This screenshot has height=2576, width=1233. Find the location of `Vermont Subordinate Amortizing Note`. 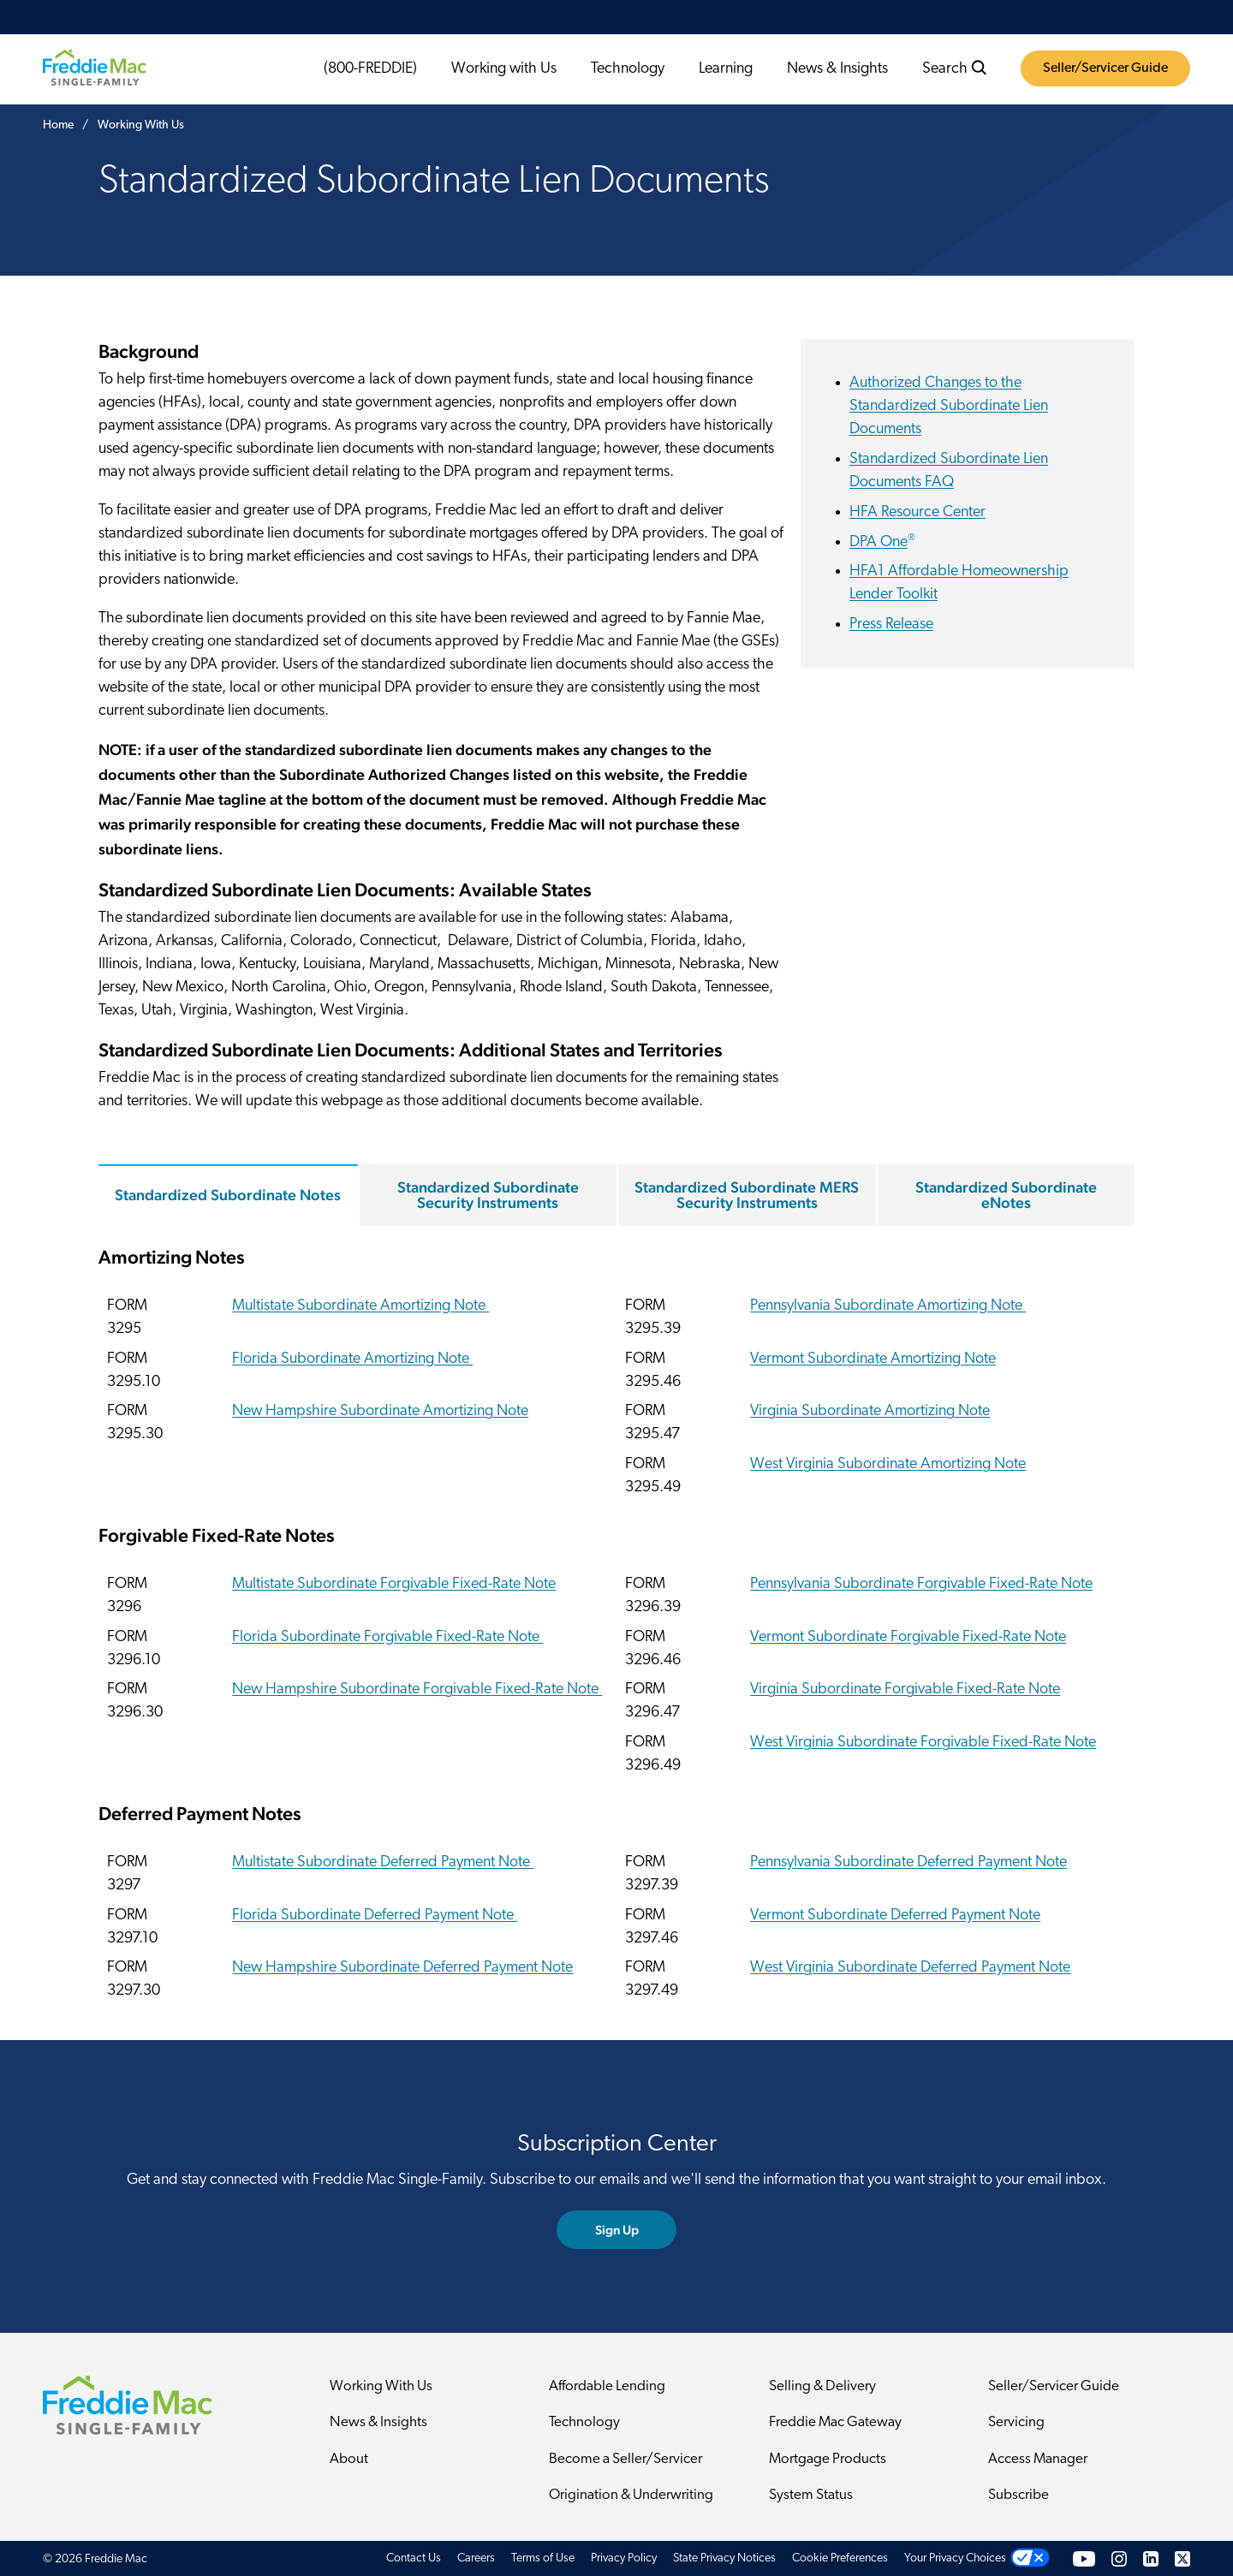

Vermont Subordinate Amortizing Note is located at coordinates (873, 1359).